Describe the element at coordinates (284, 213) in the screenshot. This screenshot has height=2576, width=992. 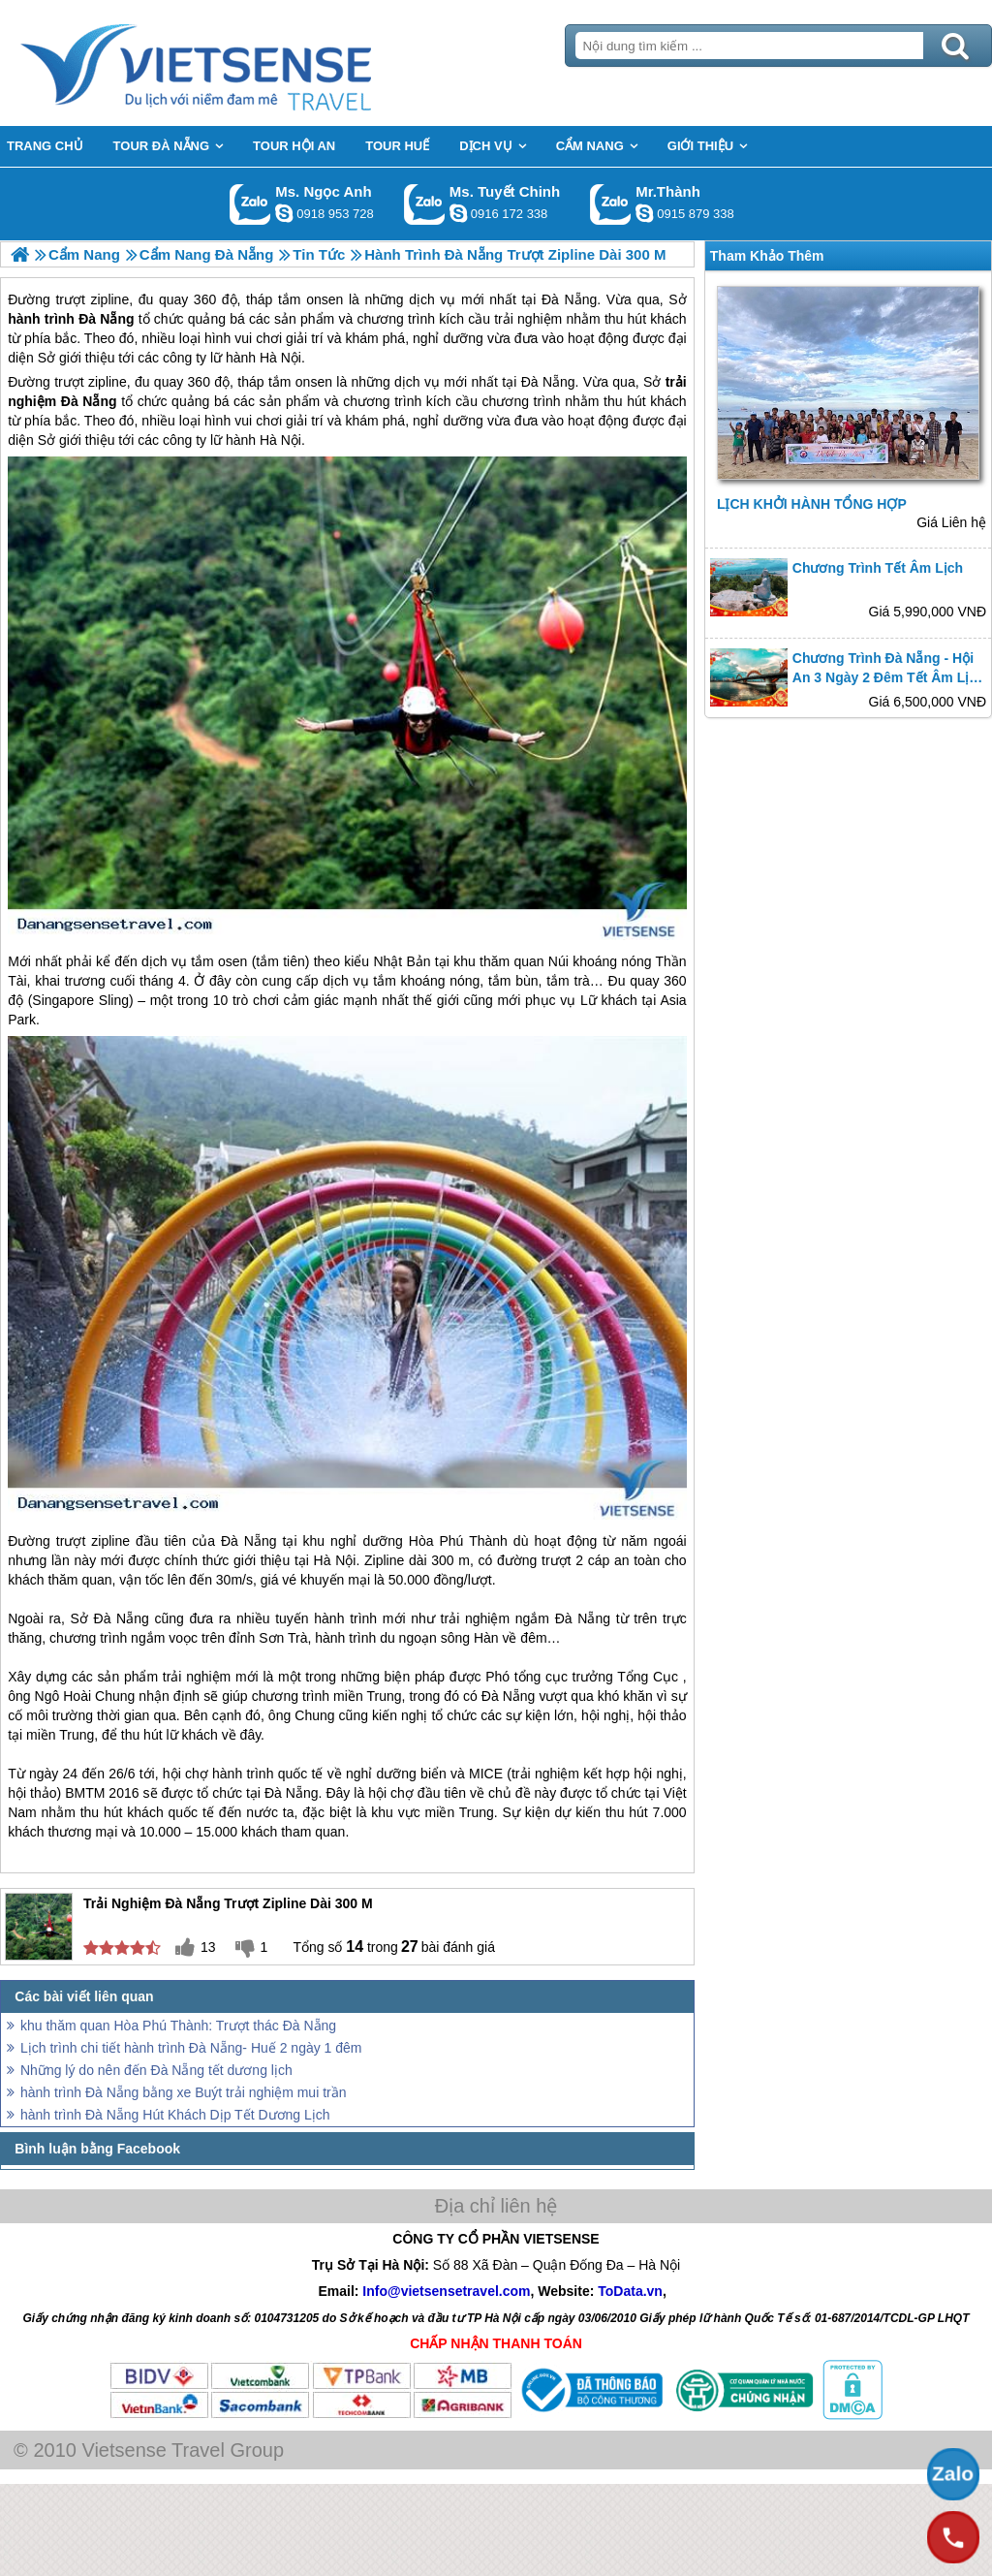
I see `ngocanh.vietsensetravel` at that location.